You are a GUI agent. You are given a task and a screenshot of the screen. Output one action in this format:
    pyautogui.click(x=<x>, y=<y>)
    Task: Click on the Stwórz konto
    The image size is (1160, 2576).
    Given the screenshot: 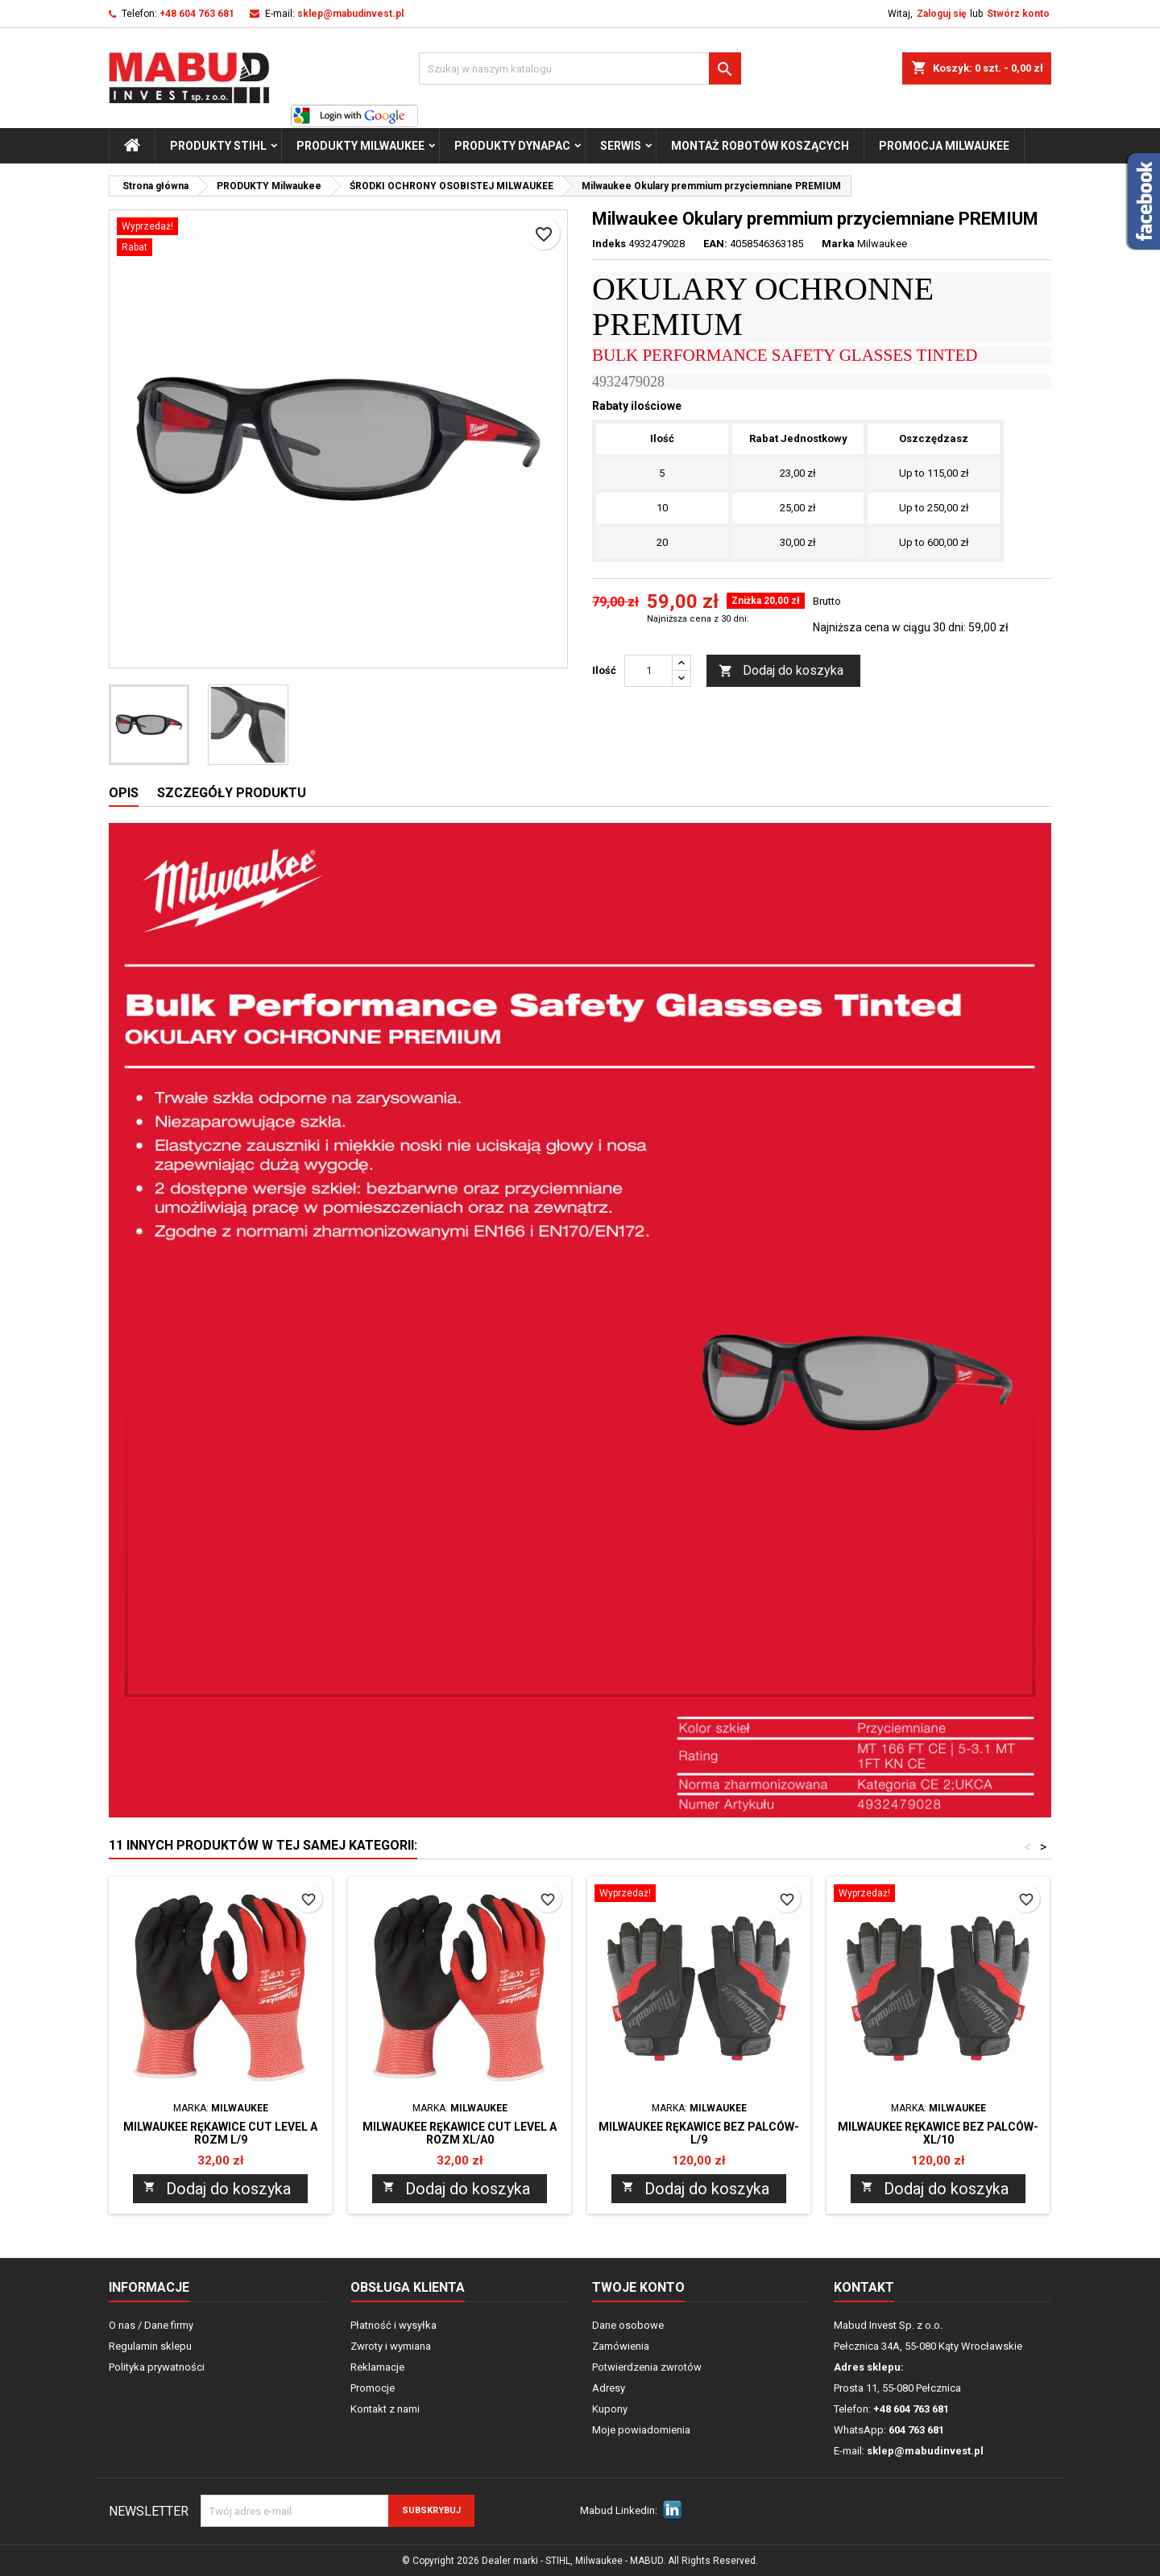 What is the action you would take?
    pyautogui.click(x=1018, y=13)
    